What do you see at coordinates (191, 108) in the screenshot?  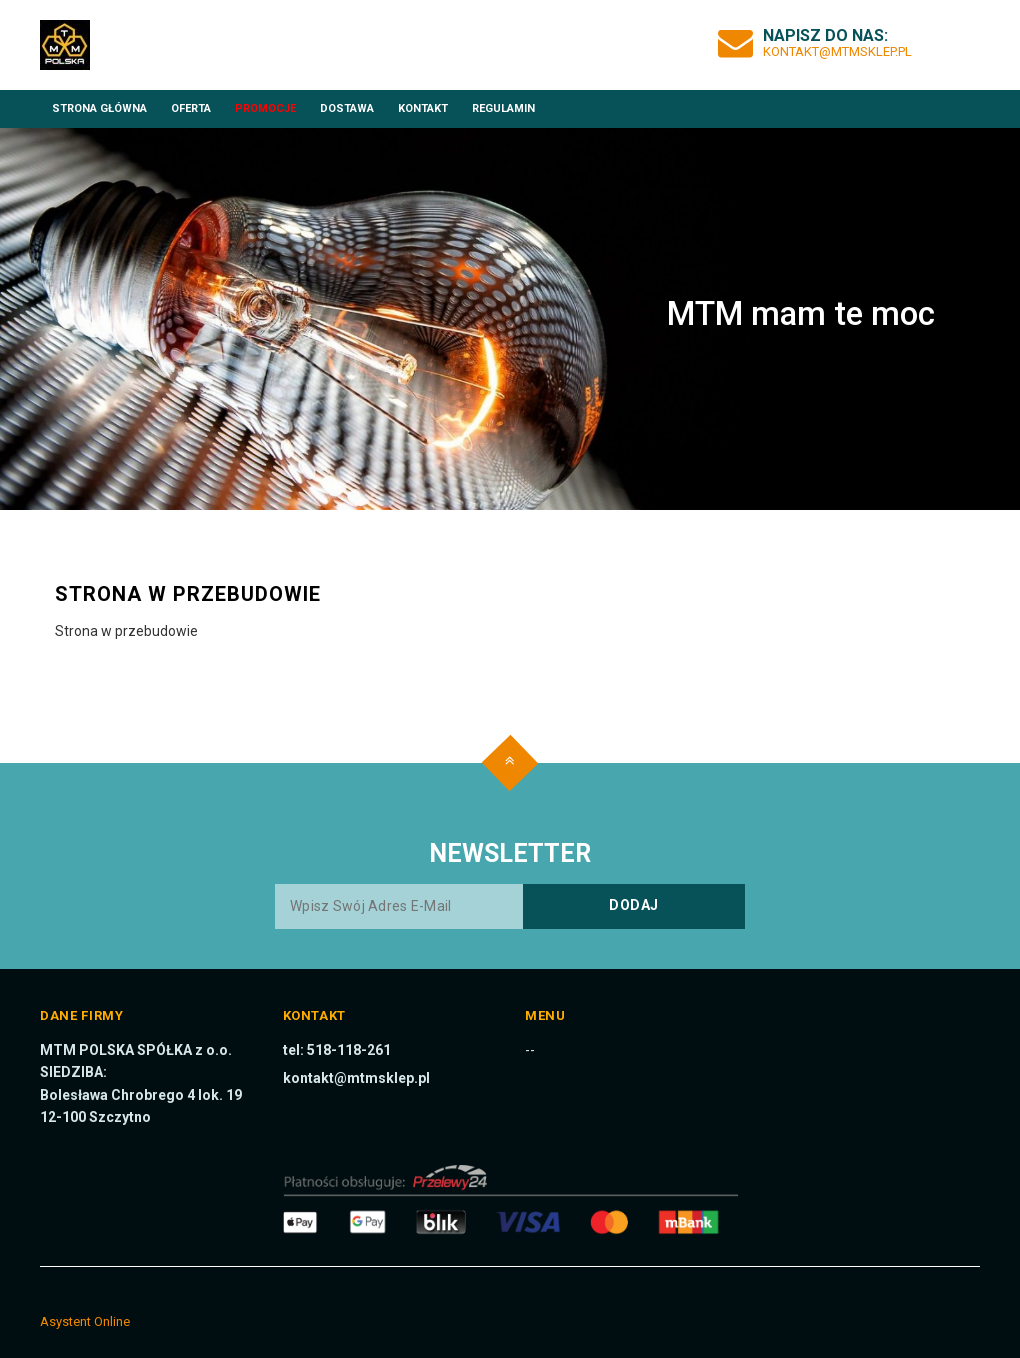 I see `Oferta` at bounding box center [191, 108].